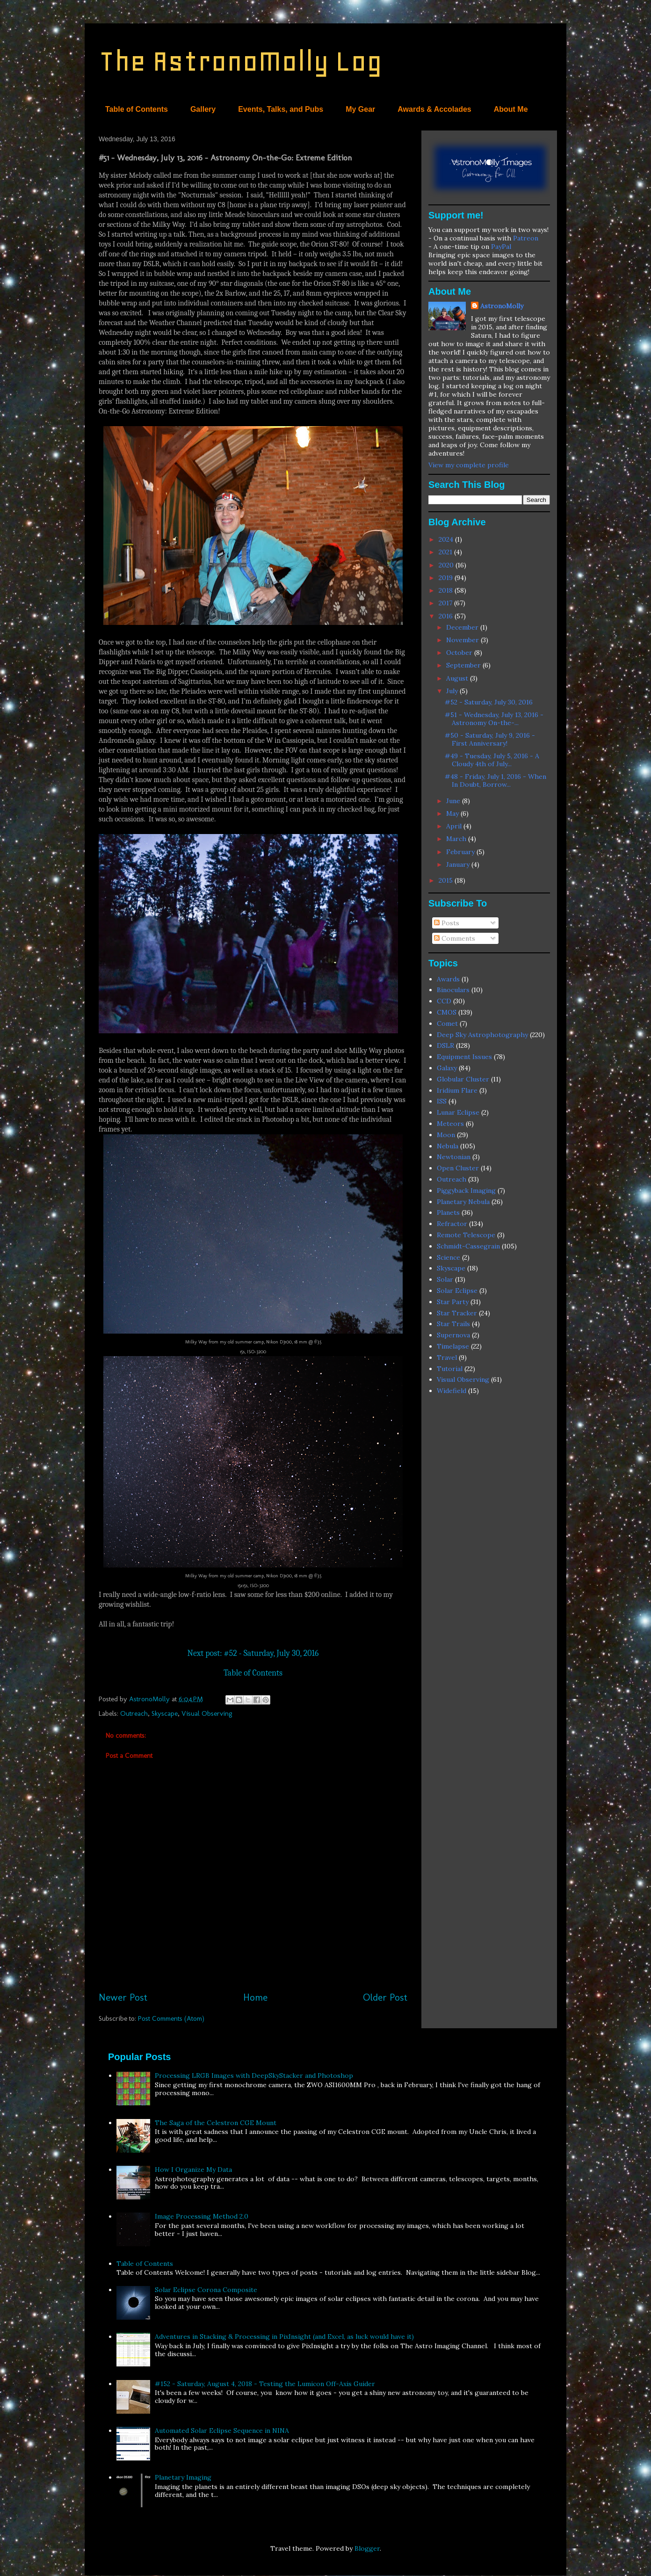 This screenshot has height=2576, width=651. What do you see at coordinates (457, 1290) in the screenshot?
I see `Solar Eclipse` at bounding box center [457, 1290].